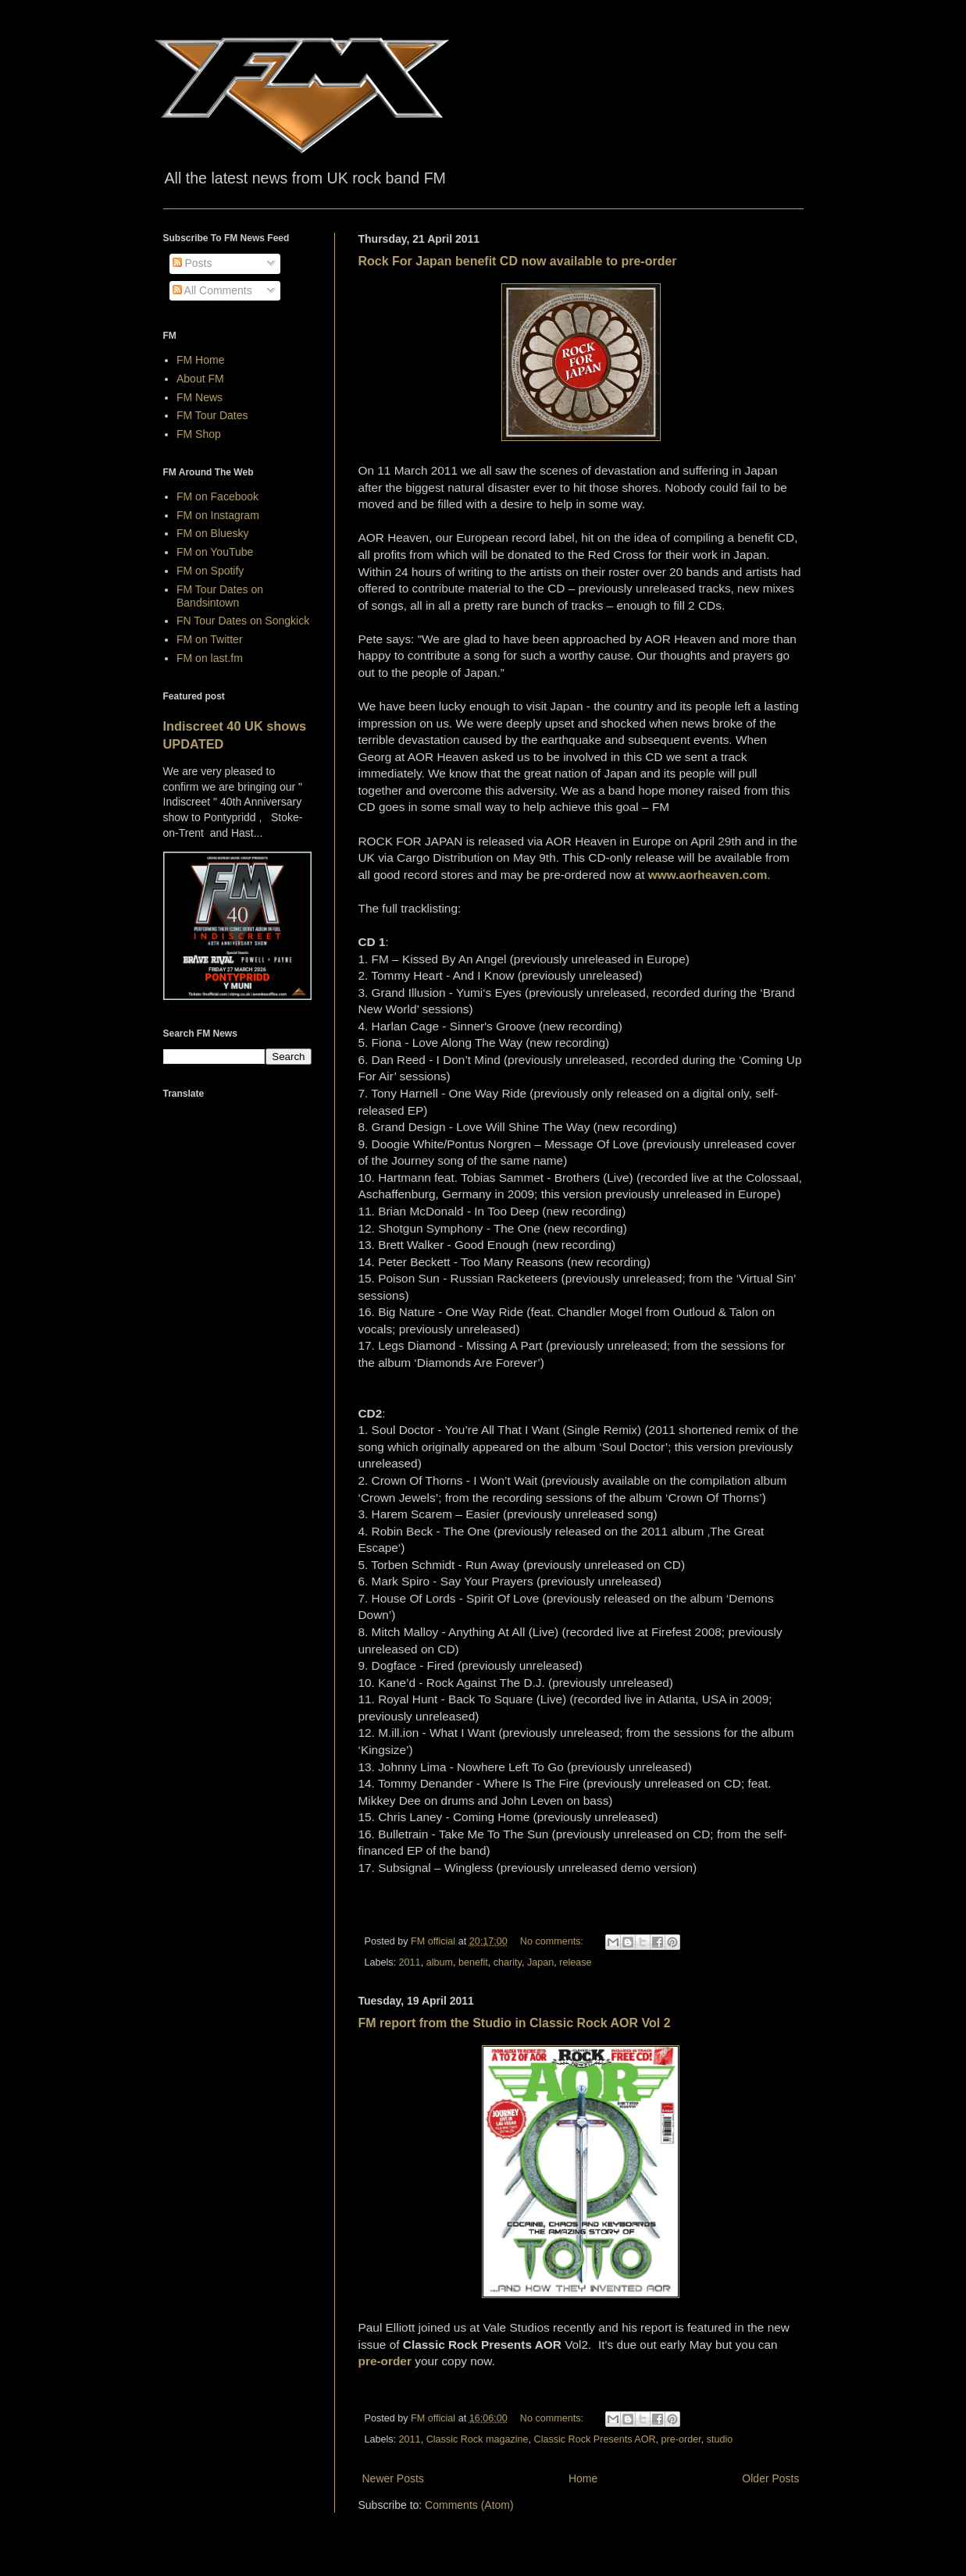  Describe the element at coordinates (200, 378) in the screenshot. I see `About FM` at that location.